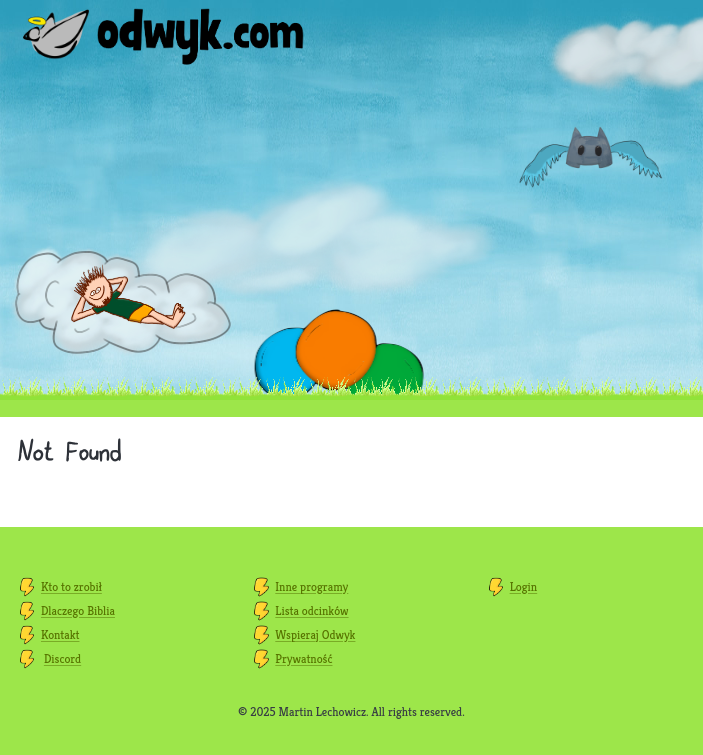  What do you see at coordinates (315, 634) in the screenshot?
I see `Wspieraj Odwyk` at bounding box center [315, 634].